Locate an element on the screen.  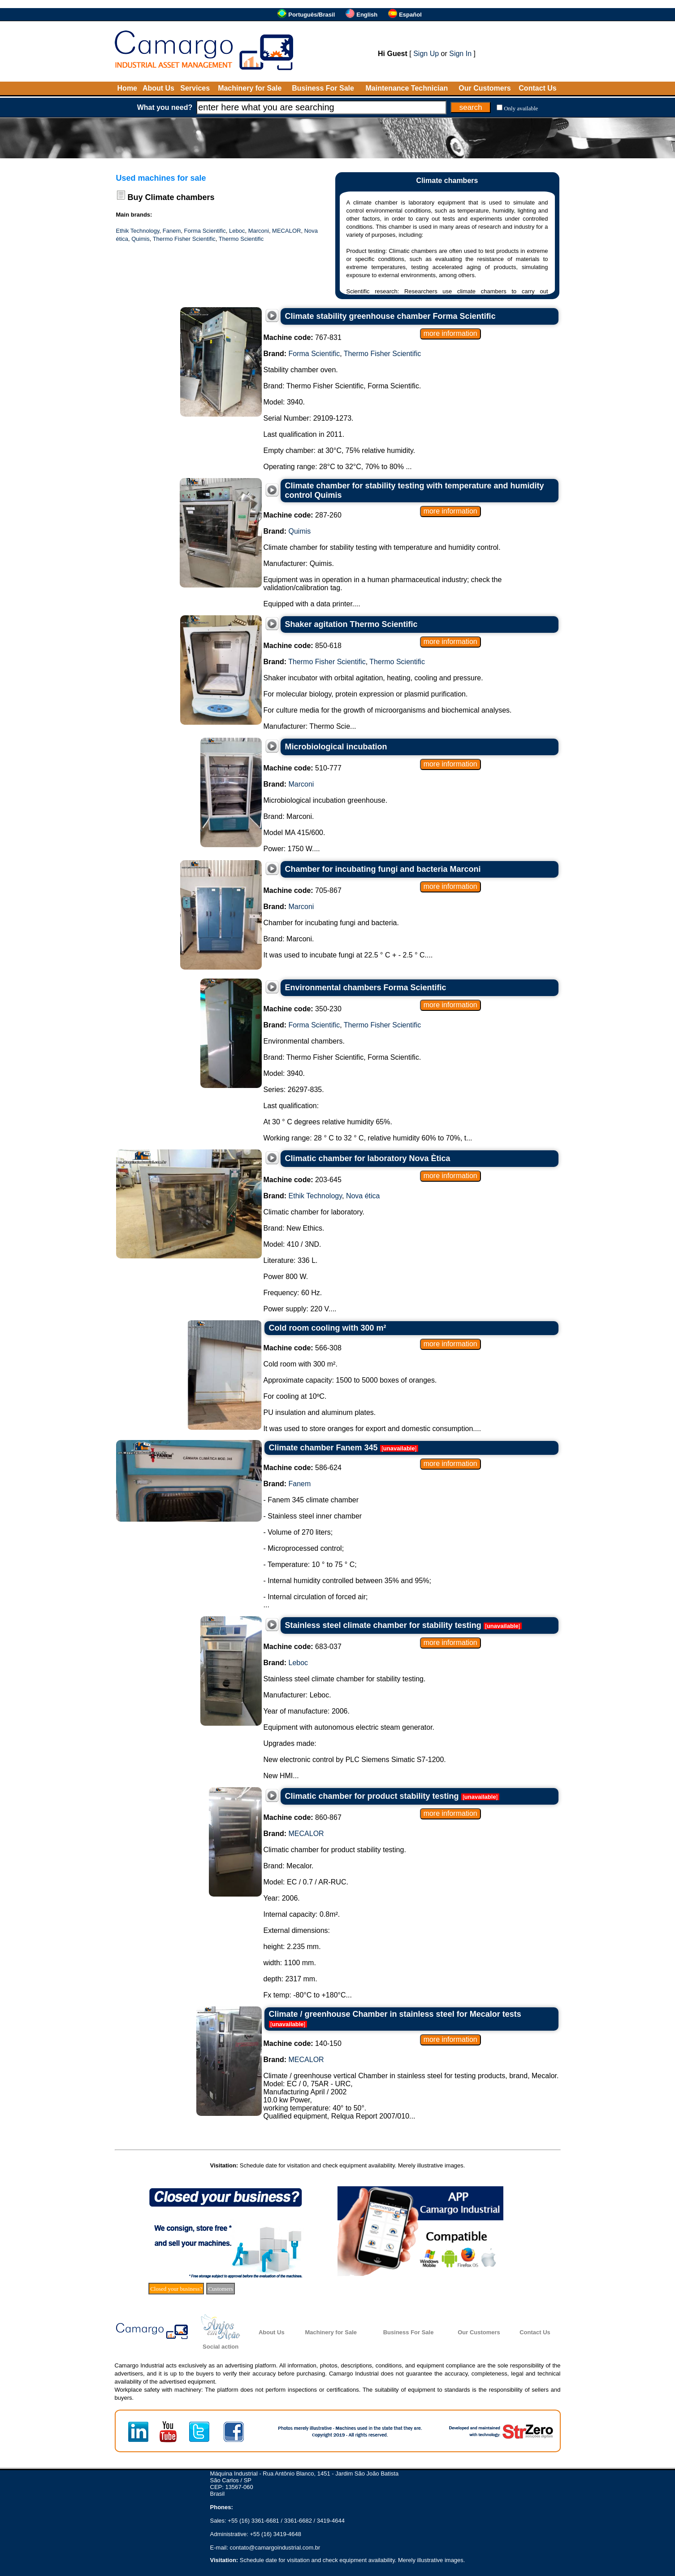
Ethik Technology is located at coordinates (138, 230).